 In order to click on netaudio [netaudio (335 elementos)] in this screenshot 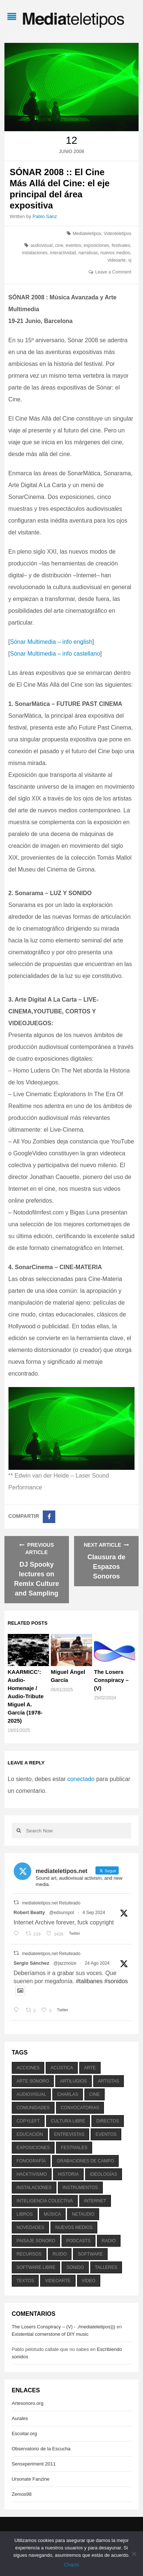, I will do `click(83, 2214)`.